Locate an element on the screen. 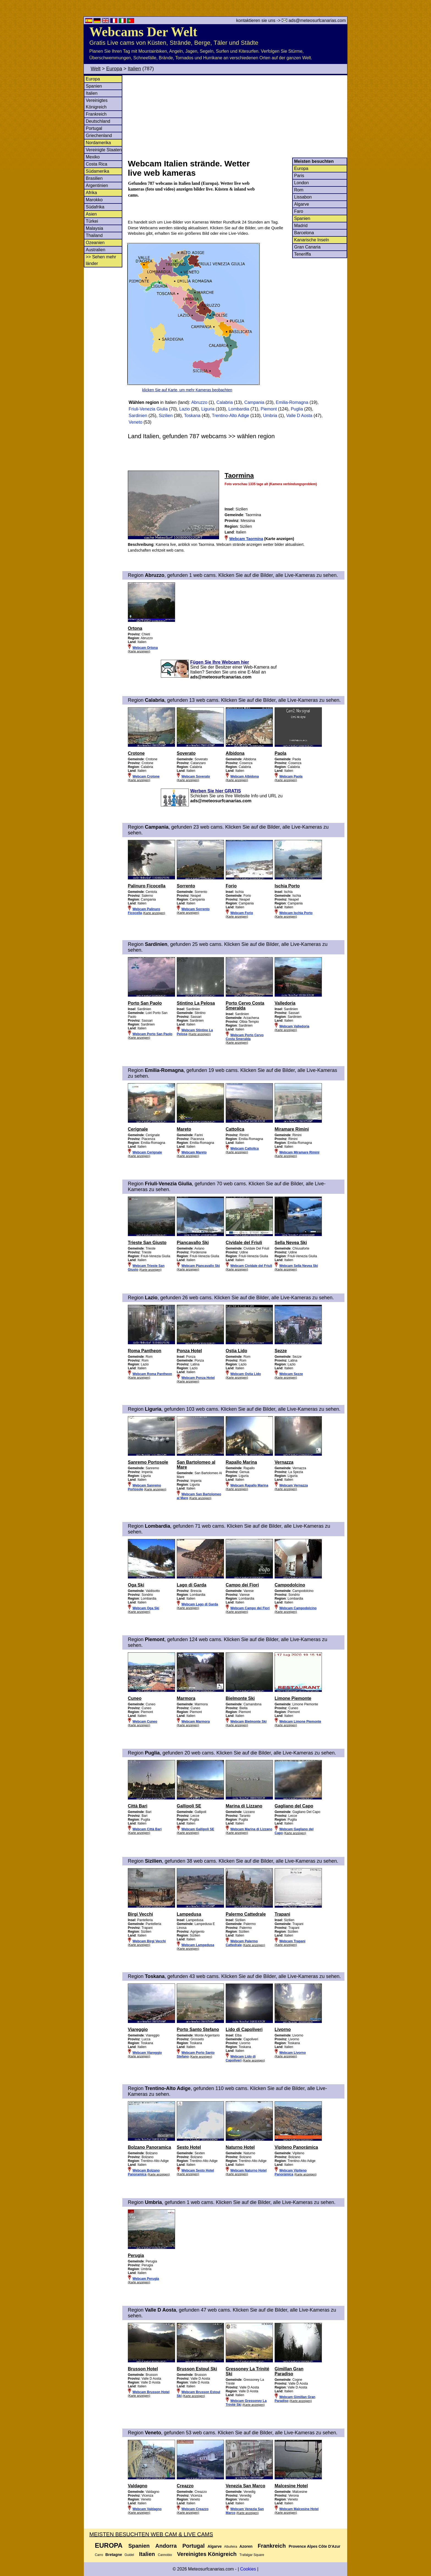  Brasilien is located at coordinates (94, 178).